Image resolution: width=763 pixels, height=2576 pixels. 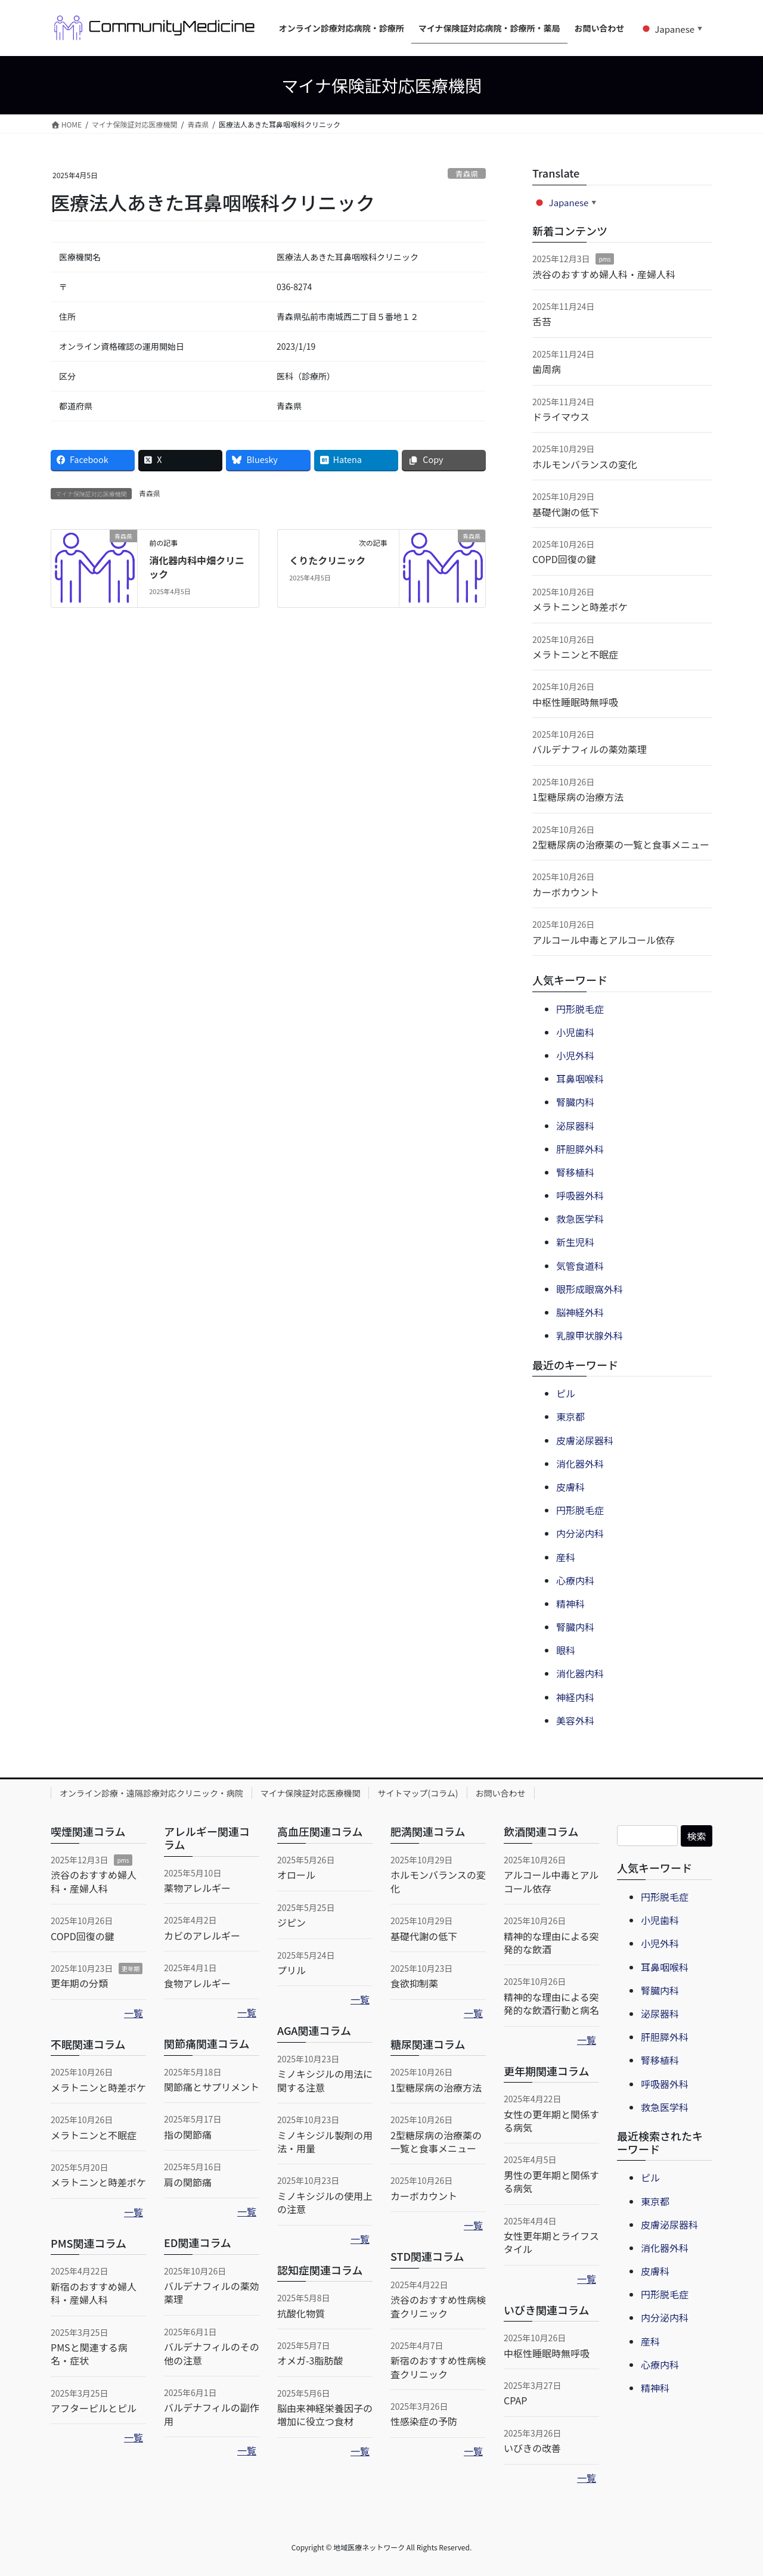 I want to click on 渋谷のおすすめ性病検査クリニック, so click(x=438, y=2306).